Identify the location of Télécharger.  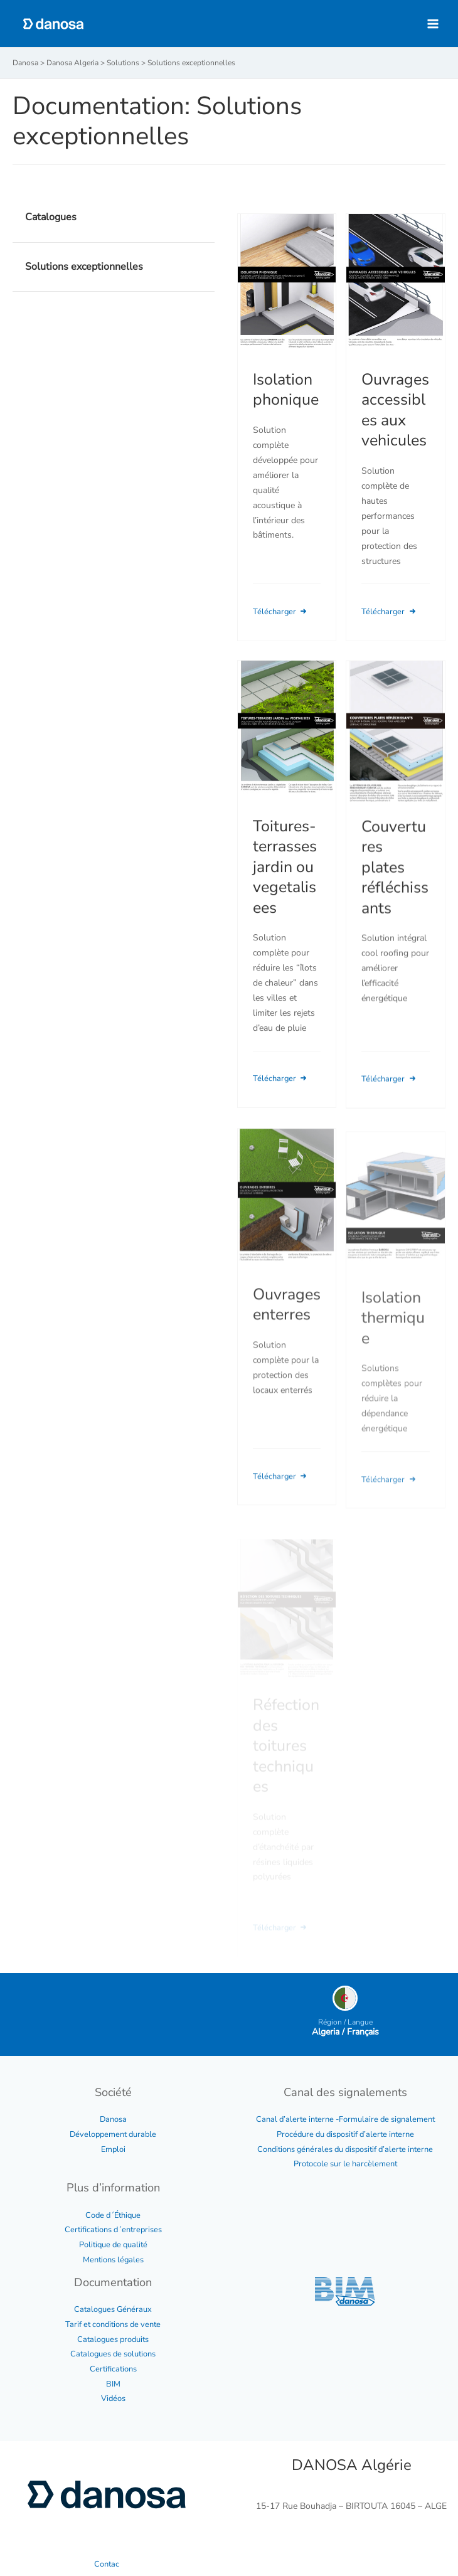
(281, 611).